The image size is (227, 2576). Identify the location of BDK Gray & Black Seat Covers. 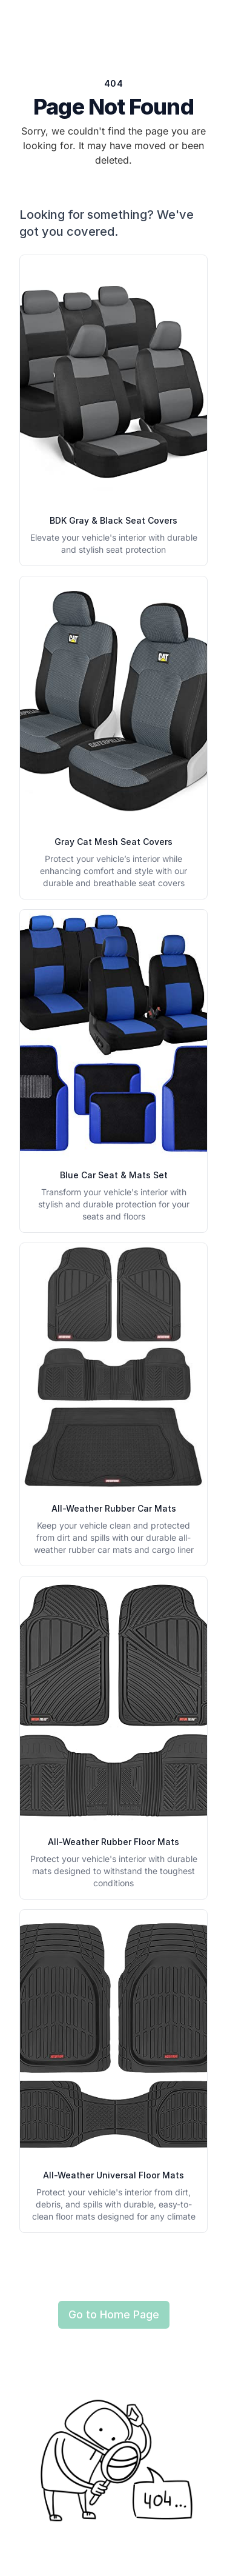
(113, 520).